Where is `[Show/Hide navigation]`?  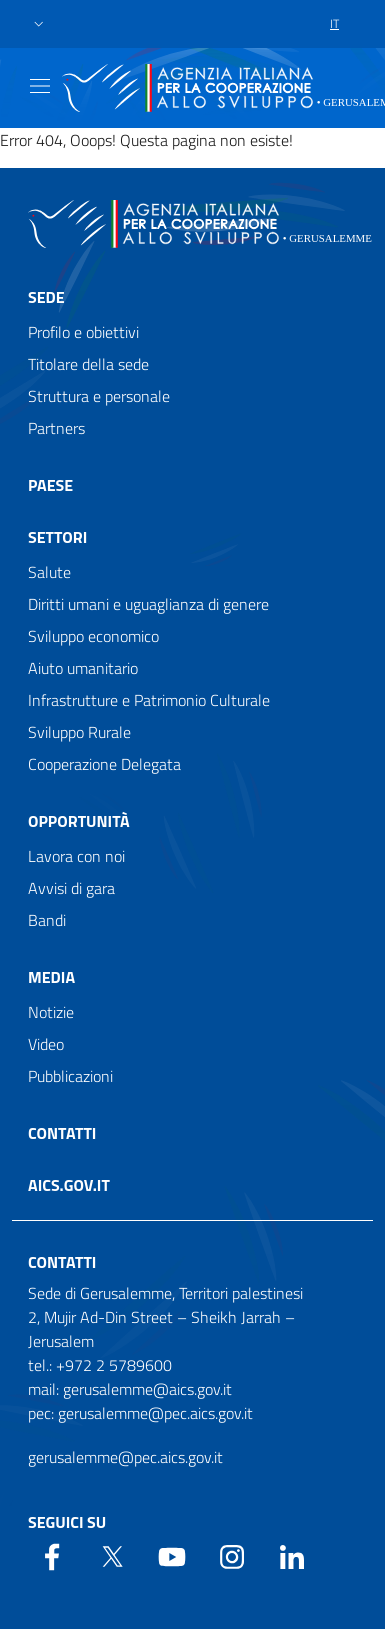
[Show/Hide navigation] is located at coordinates (40, 86).